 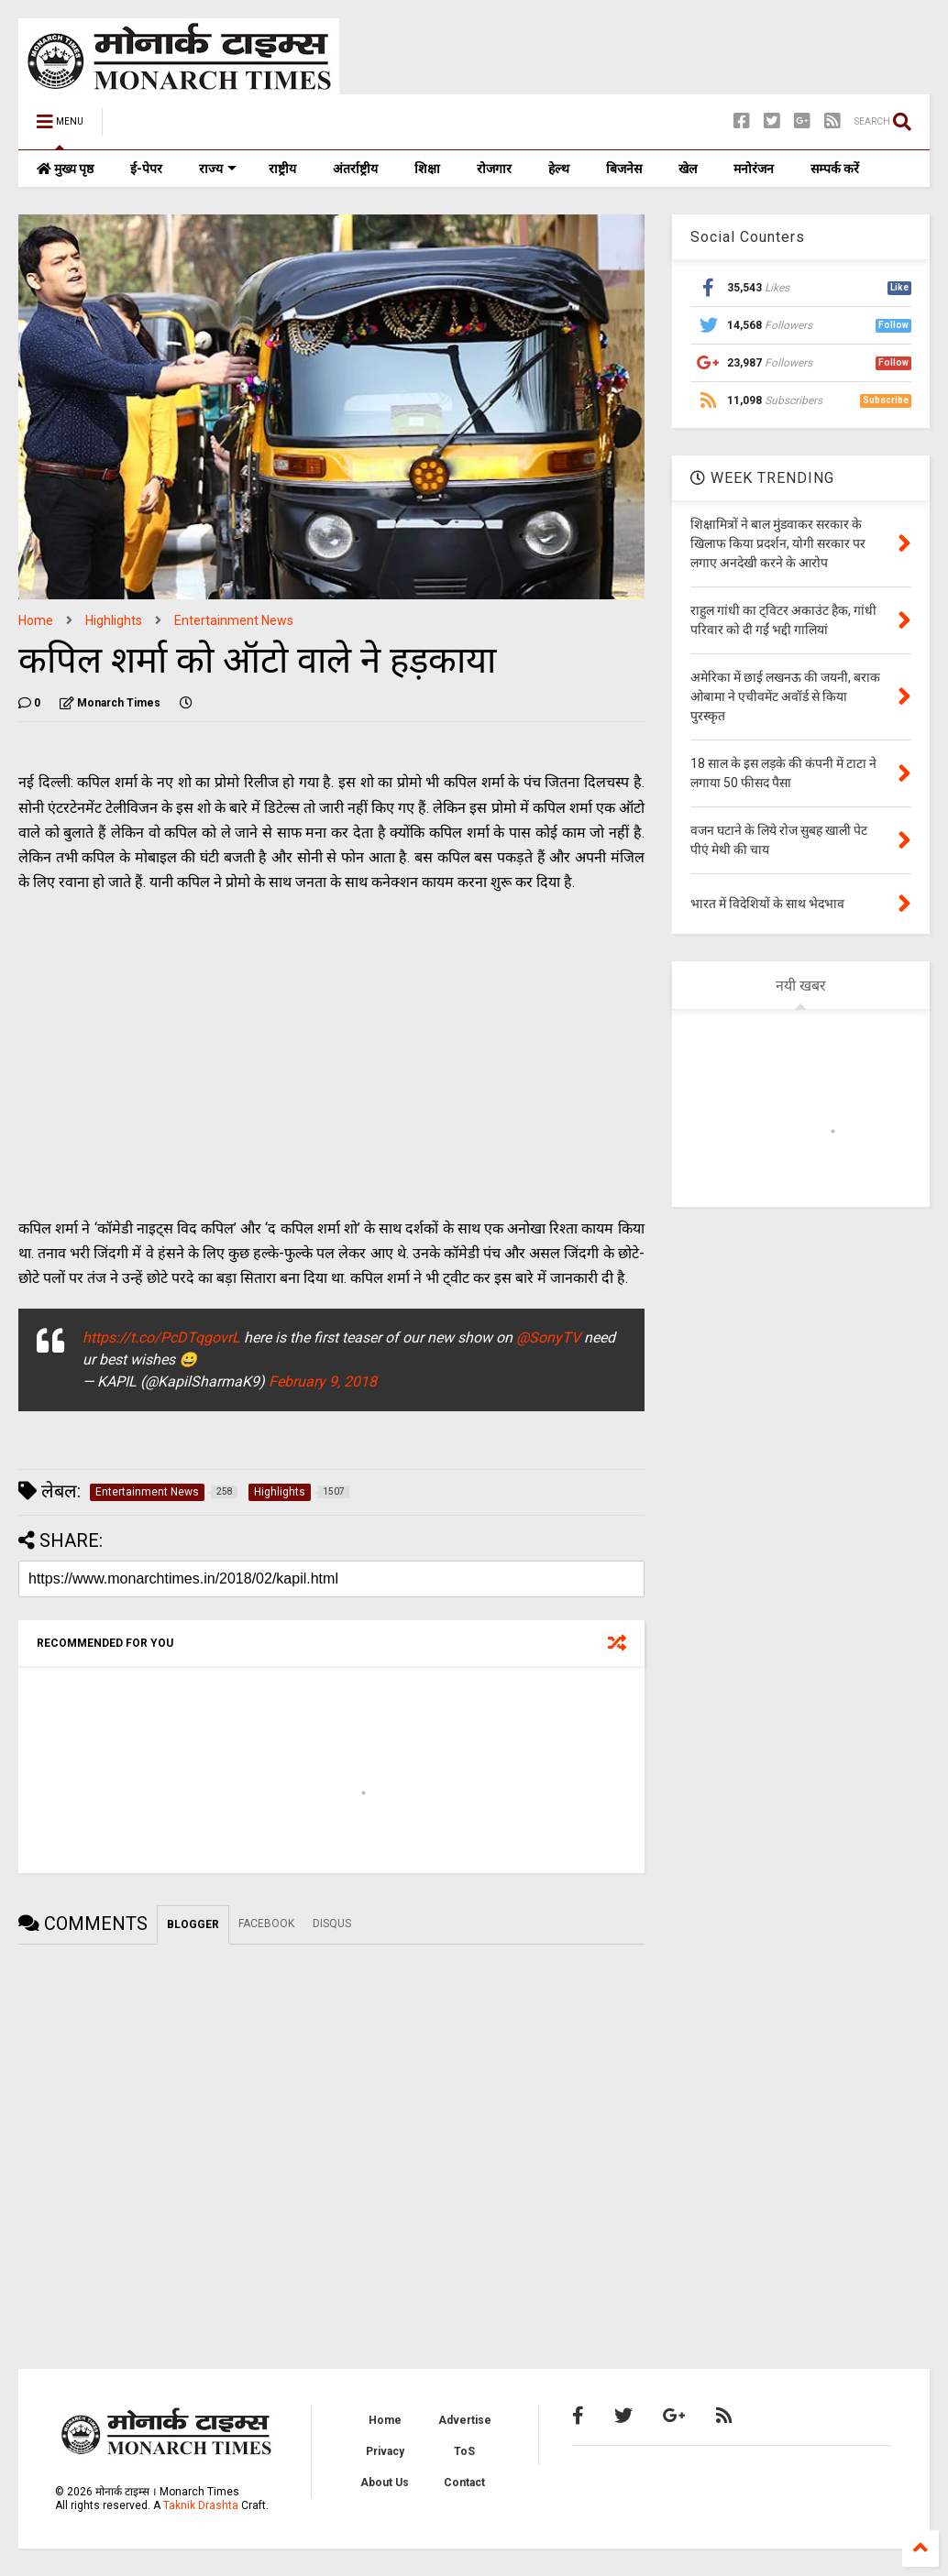 What do you see at coordinates (65, 168) in the screenshot?
I see `मुख्य पृष्ठ` at bounding box center [65, 168].